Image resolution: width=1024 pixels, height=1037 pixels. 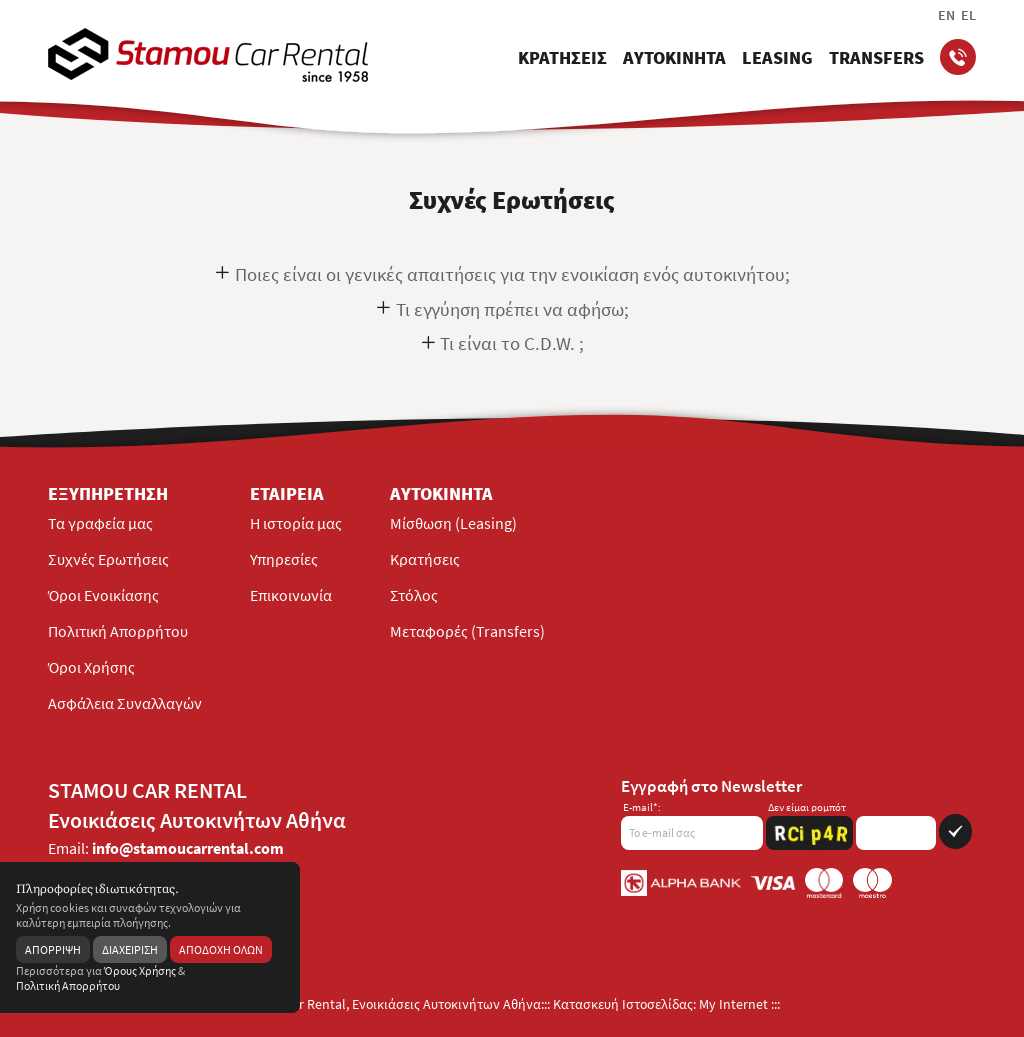 I want to click on Ασφάλεια Συναλλαγών, so click(x=125, y=703).